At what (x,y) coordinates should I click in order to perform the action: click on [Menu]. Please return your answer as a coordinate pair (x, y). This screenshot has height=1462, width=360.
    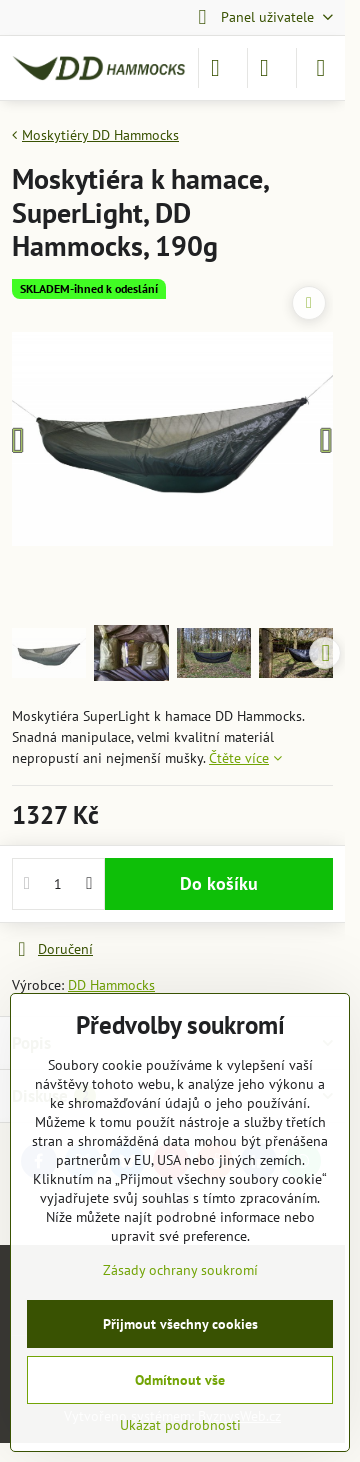
    Looking at the image, I should click on (321, 68).